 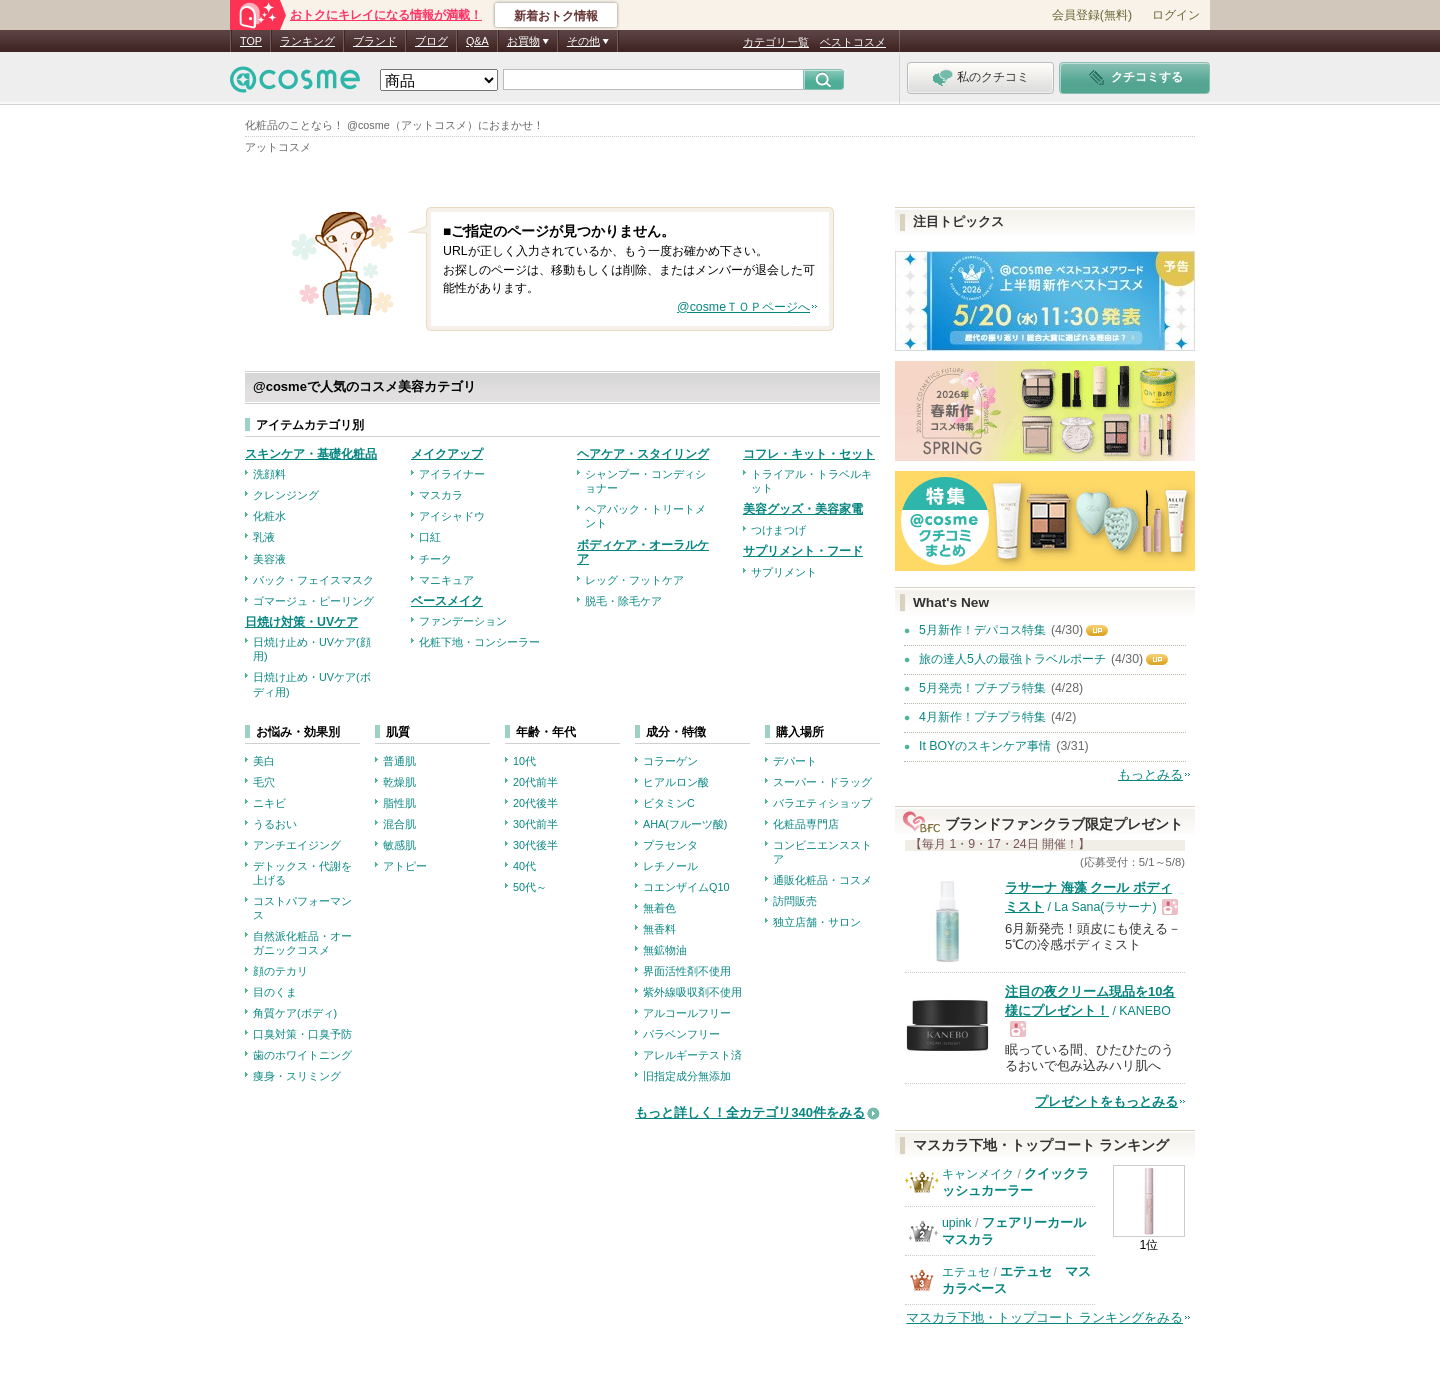 What do you see at coordinates (1092, 15) in the screenshot?
I see `会員登録(無料)` at bounding box center [1092, 15].